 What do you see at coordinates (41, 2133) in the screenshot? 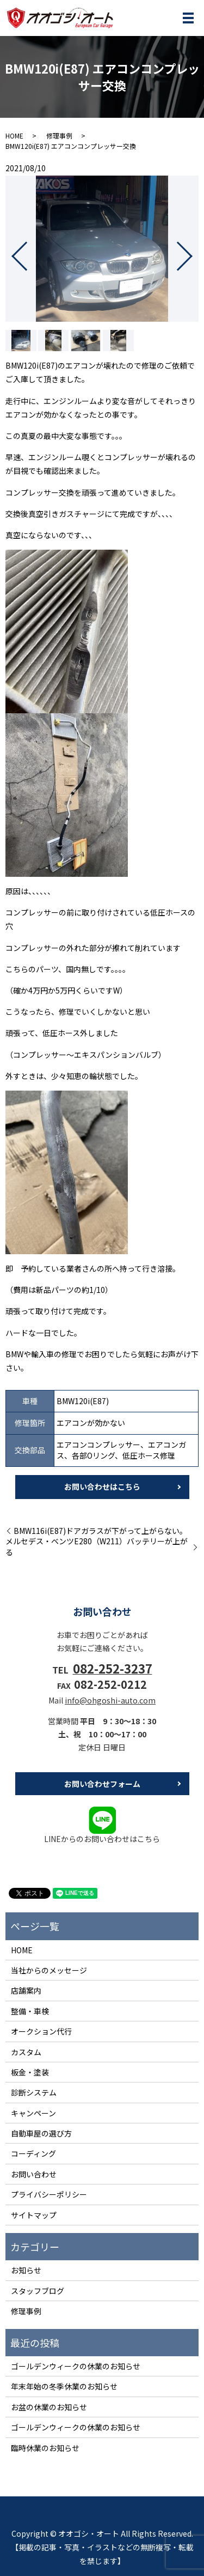
I see `自動車屋の選び方` at bounding box center [41, 2133].